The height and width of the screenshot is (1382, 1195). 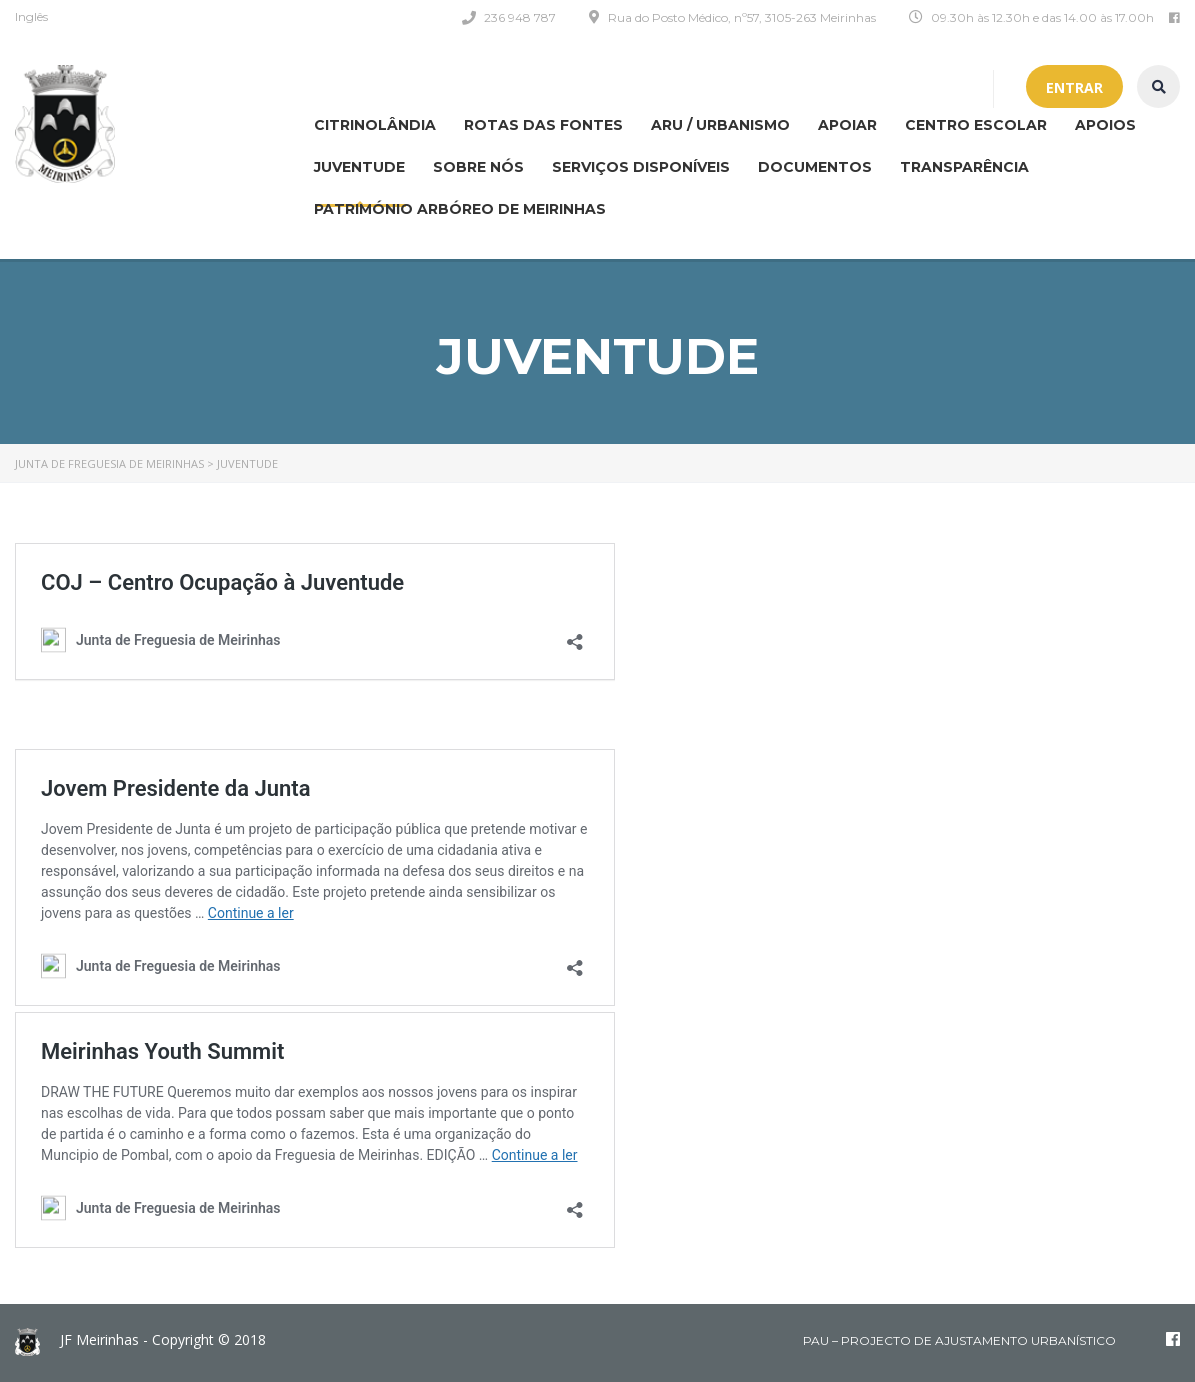 What do you see at coordinates (543, 125) in the screenshot?
I see `Rotas das Fontes` at bounding box center [543, 125].